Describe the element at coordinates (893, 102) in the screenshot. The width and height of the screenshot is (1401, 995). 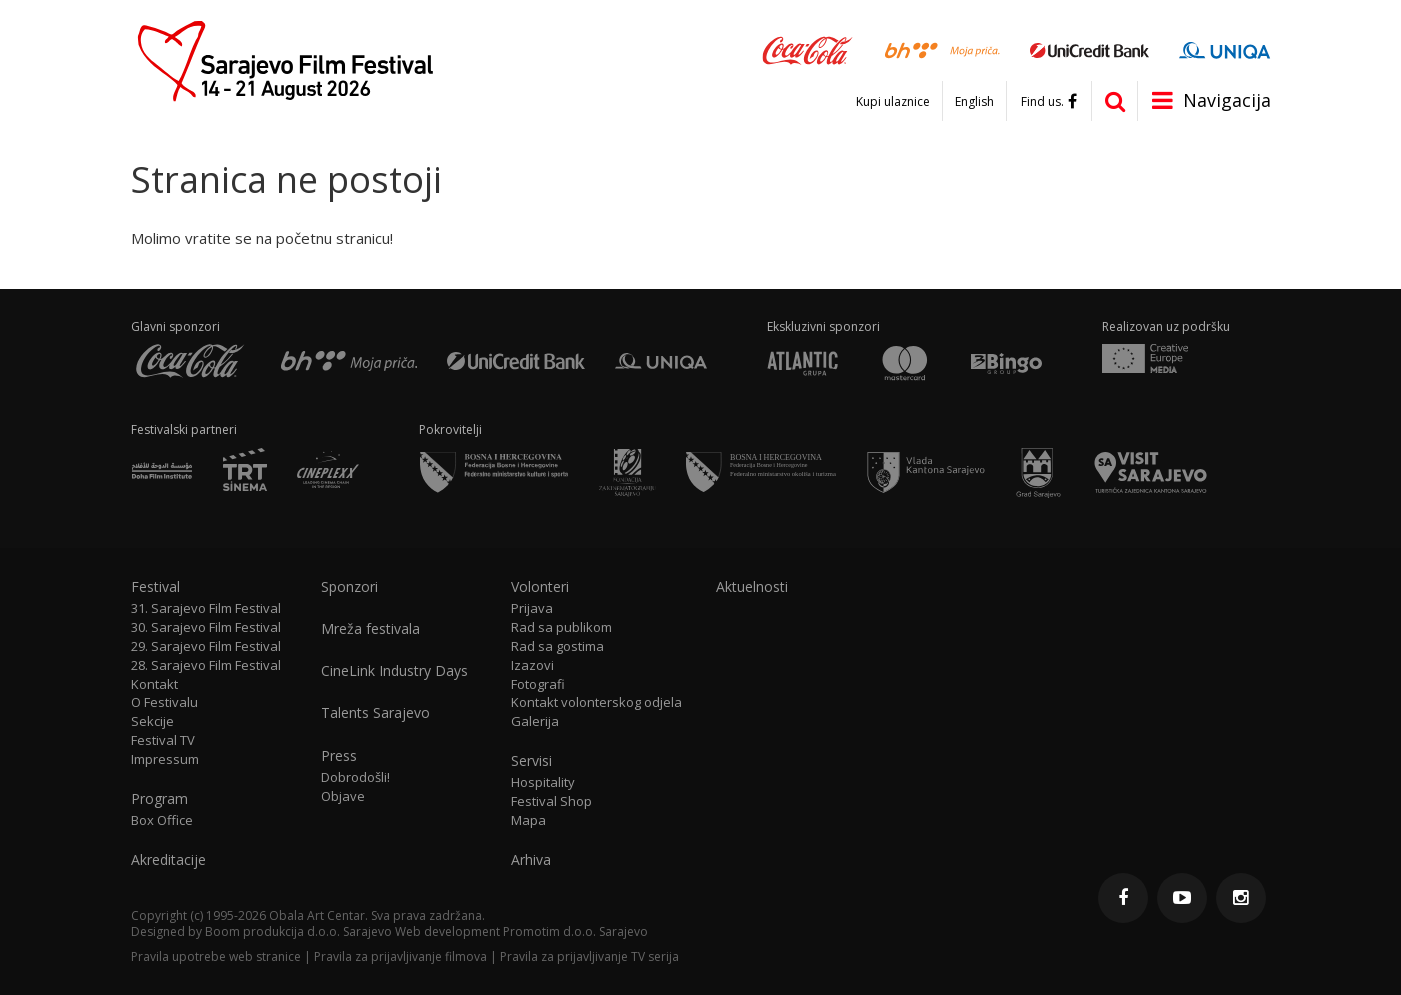
I see `Kupi ulaznice` at that location.